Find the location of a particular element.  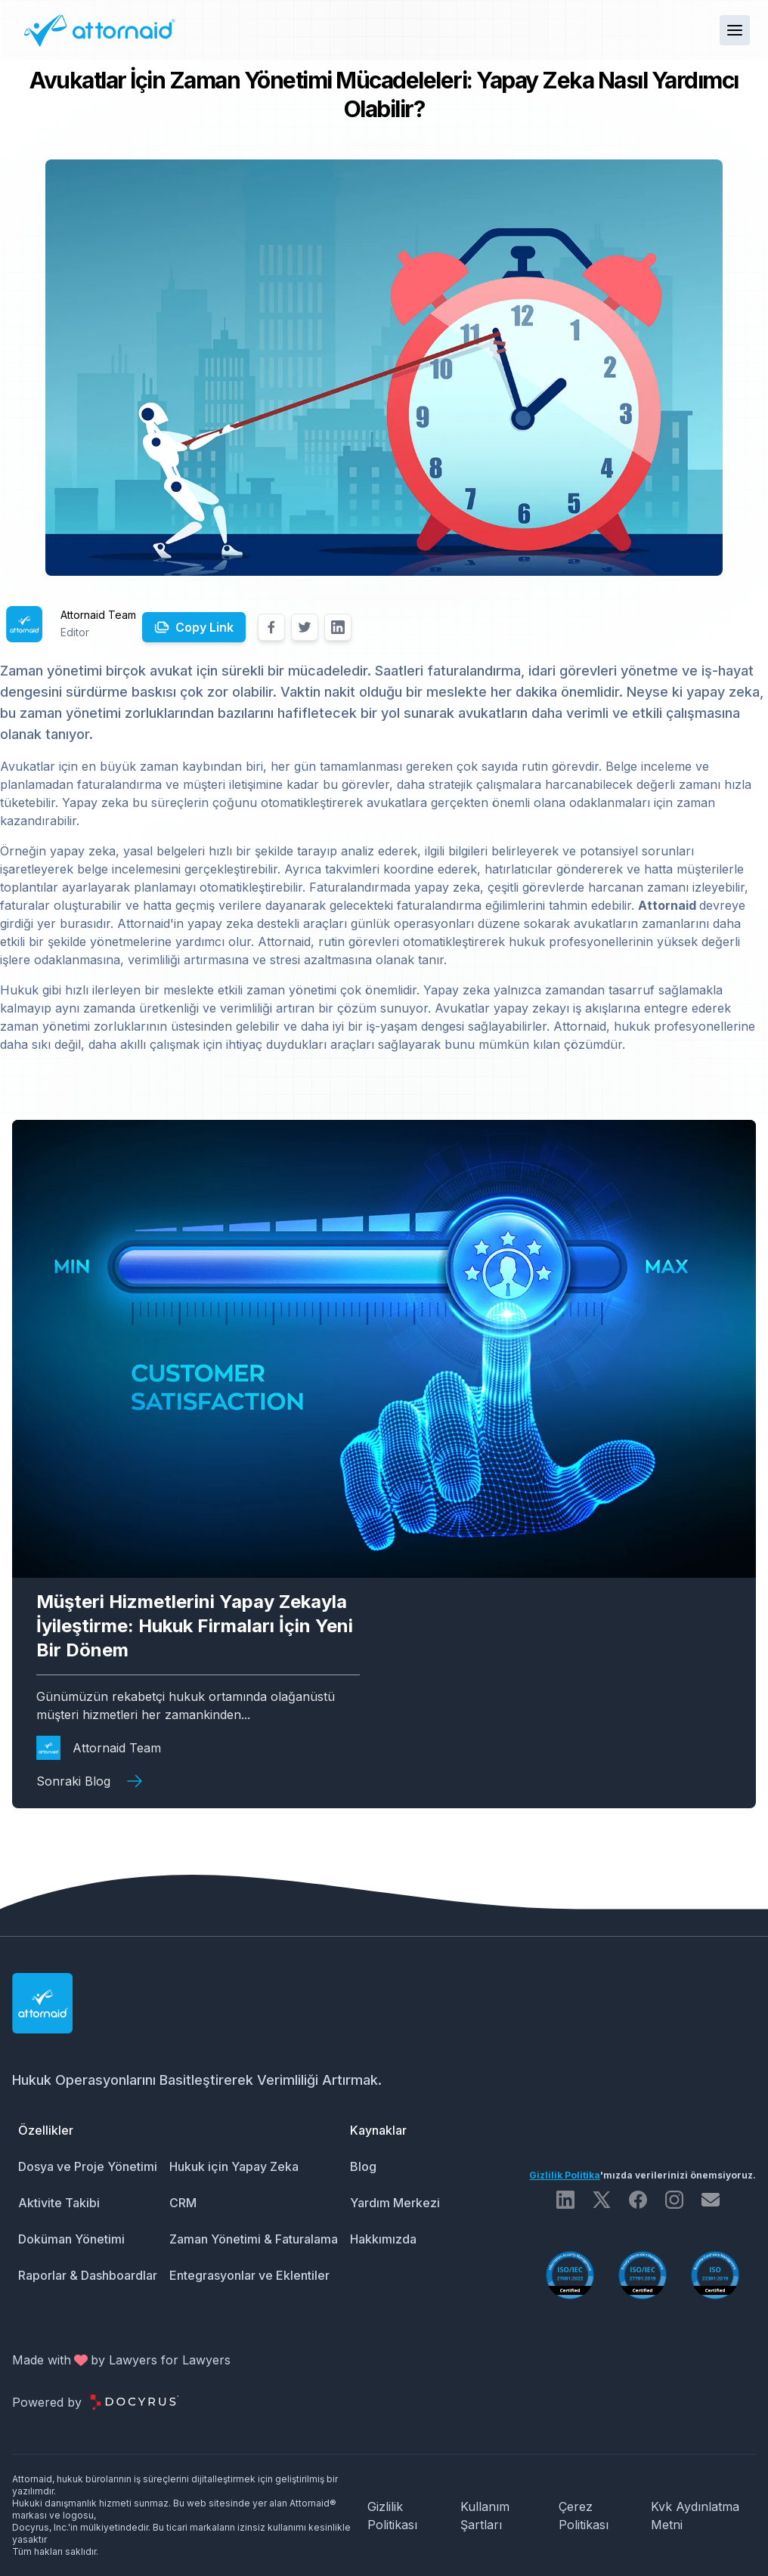

Müşteri Hizmetlerini Yapay Zekayla İyileştirme: Hukuk Firmaları İçin Yeni Bir Dönem is located at coordinates (194, 1626).